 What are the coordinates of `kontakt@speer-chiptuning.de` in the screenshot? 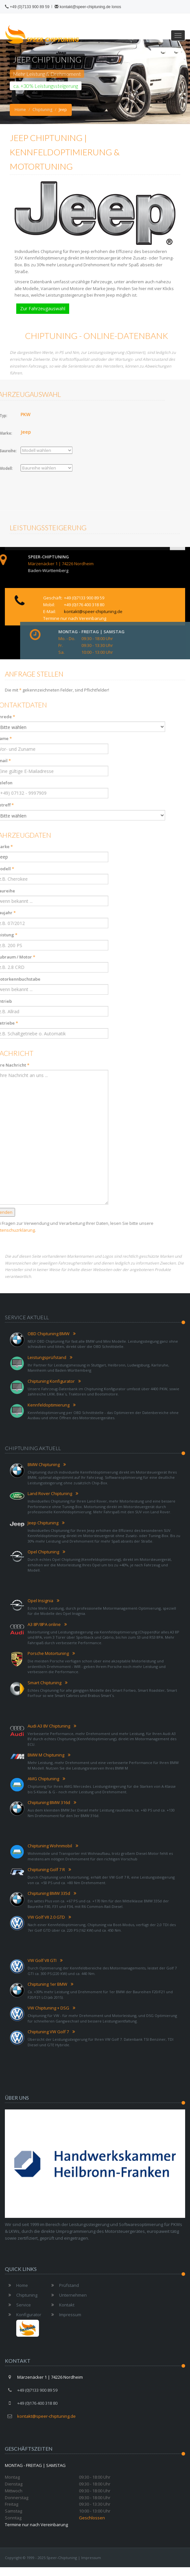 It's located at (82, 7).